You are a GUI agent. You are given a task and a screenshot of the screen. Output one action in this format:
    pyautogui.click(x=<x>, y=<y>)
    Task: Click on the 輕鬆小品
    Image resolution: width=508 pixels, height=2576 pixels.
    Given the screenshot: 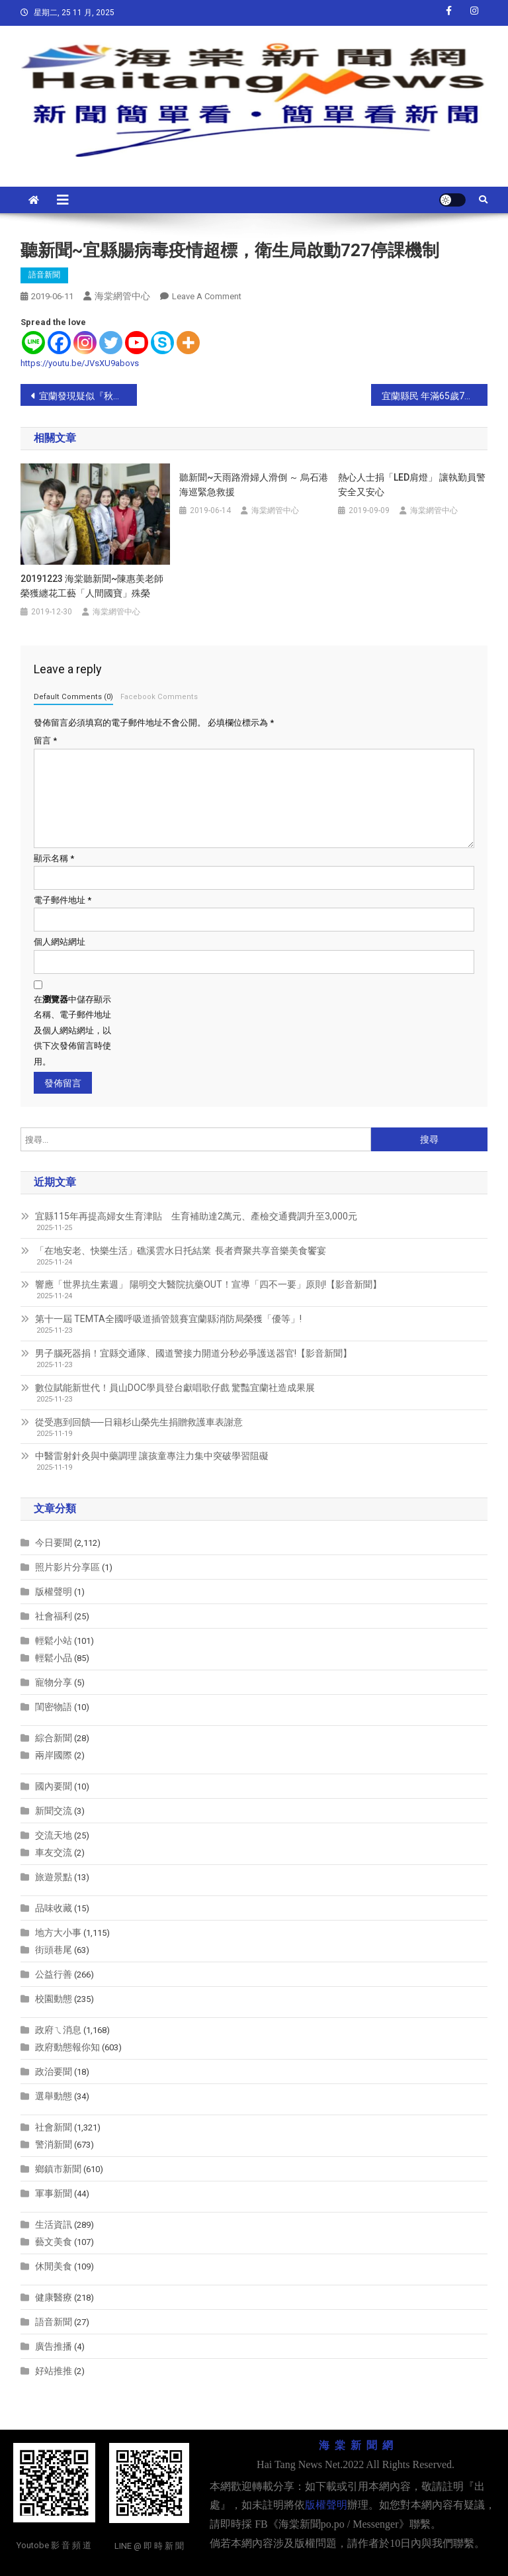 What is the action you would take?
    pyautogui.click(x=53, y=1657)
    